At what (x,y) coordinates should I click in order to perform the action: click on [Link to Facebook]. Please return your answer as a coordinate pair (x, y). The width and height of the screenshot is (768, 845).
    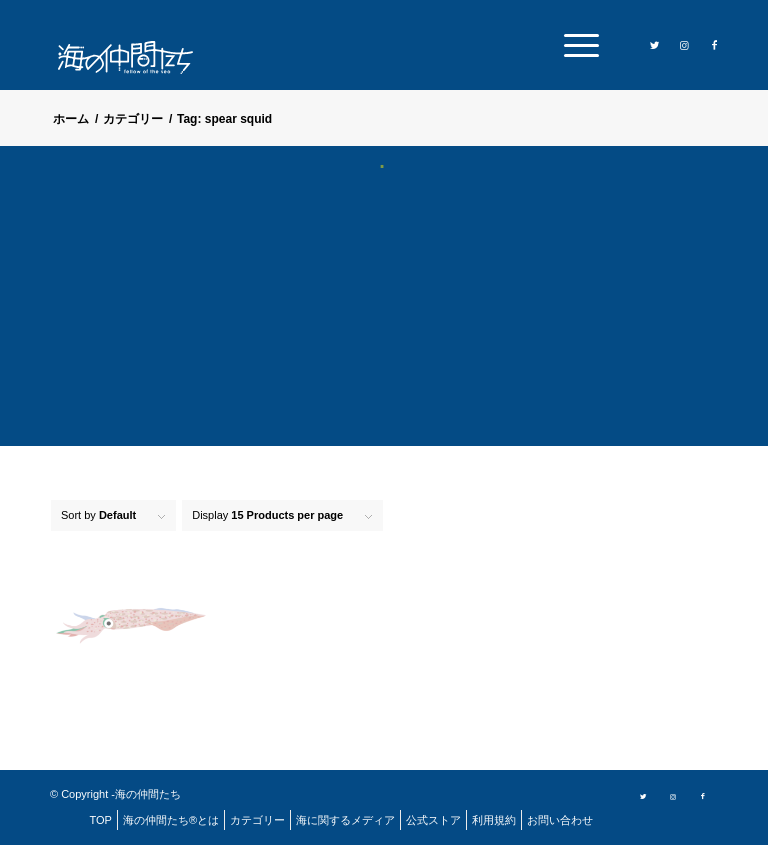
    Looking at the image, I should click on (715, 44).